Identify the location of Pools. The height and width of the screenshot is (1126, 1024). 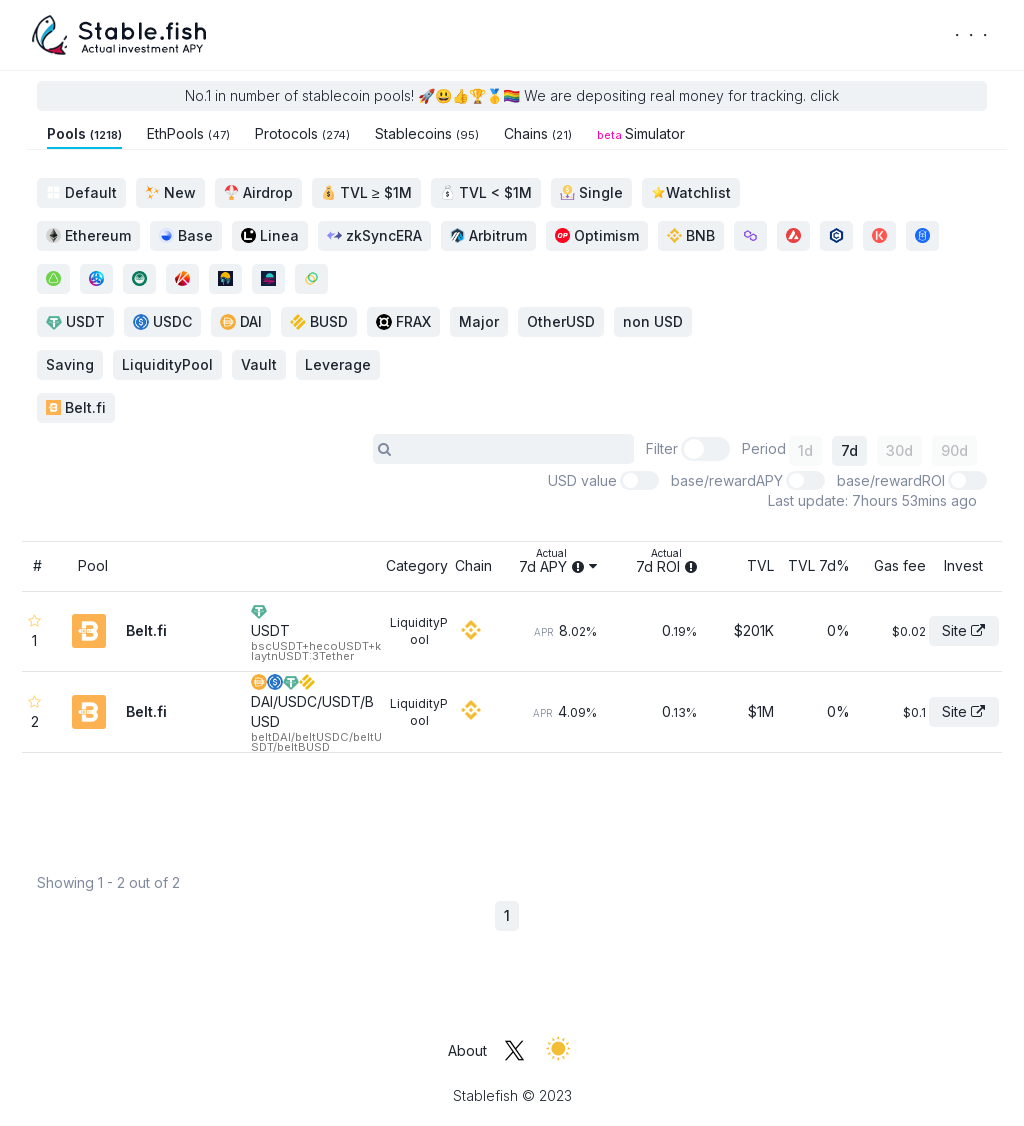
(84, 133).